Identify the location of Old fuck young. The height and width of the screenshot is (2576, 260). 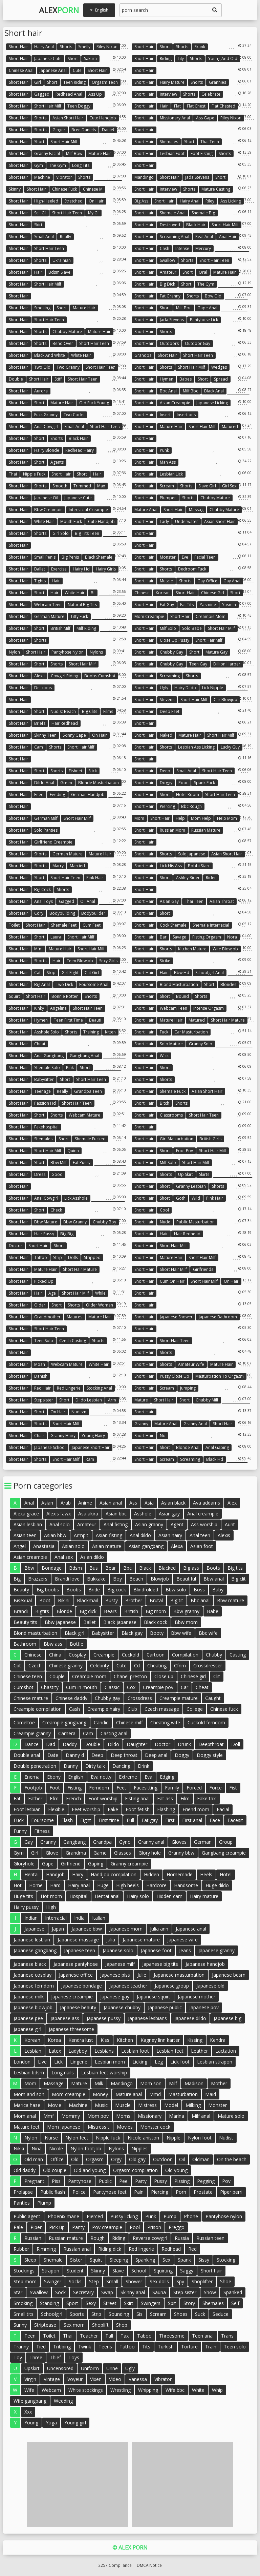
(94, 403).